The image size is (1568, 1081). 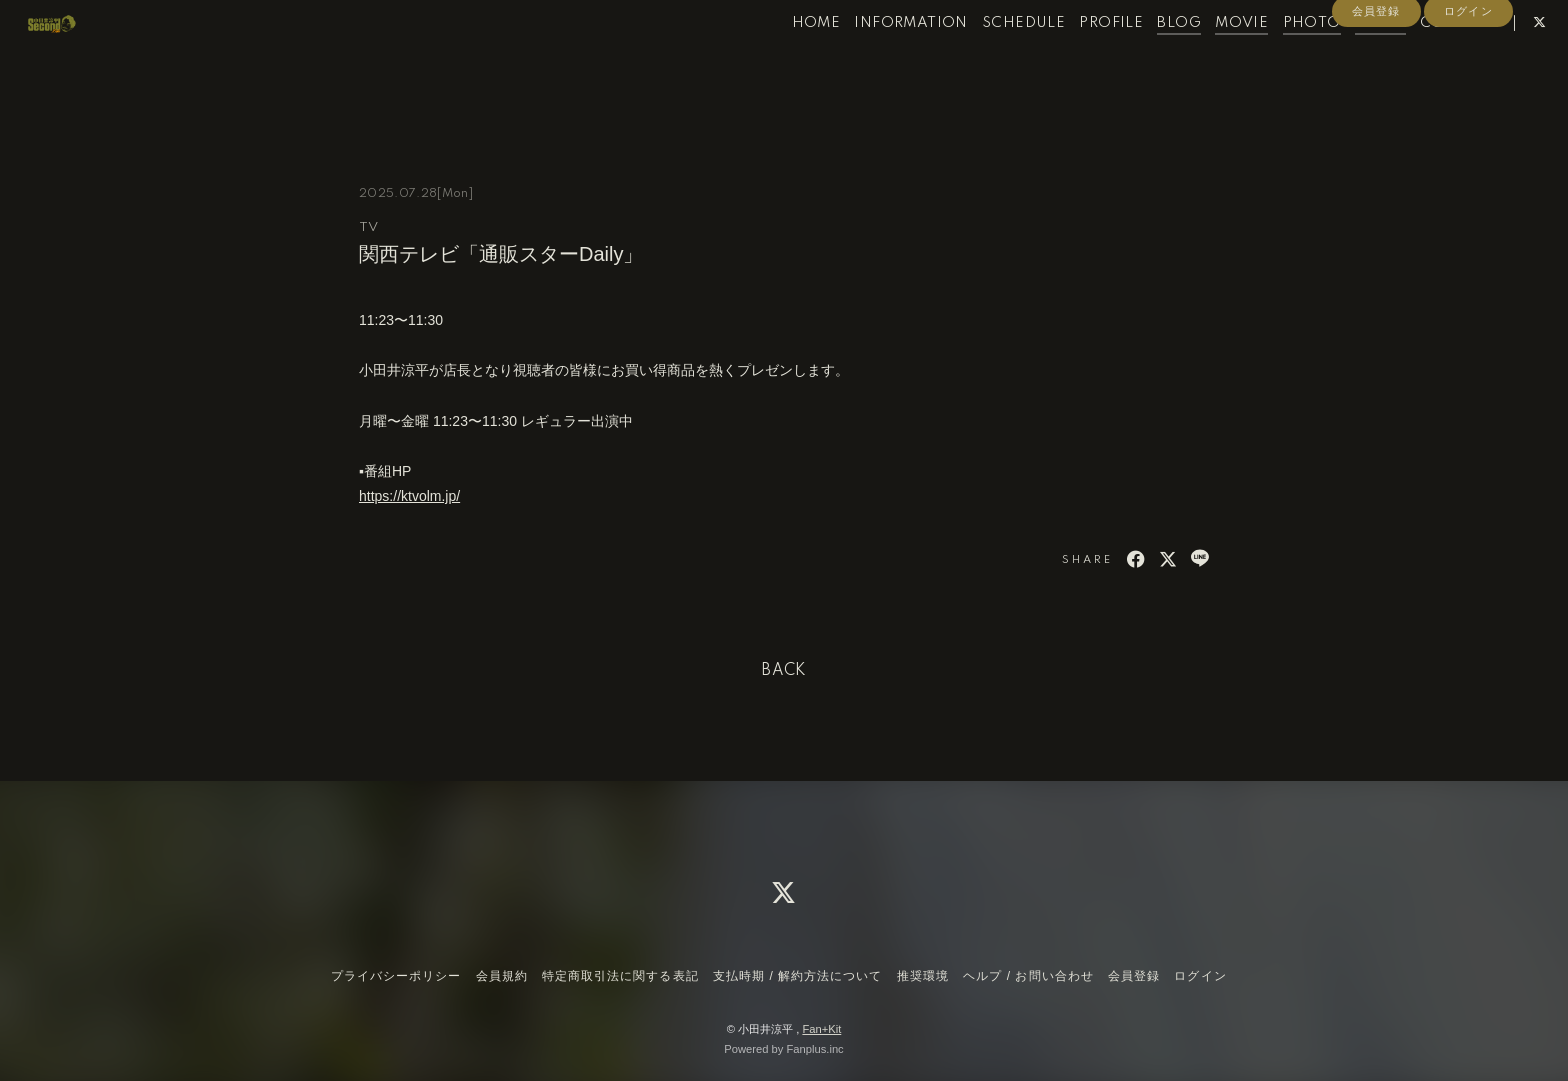 I want to click on BACK, so click(x=784, y=671).